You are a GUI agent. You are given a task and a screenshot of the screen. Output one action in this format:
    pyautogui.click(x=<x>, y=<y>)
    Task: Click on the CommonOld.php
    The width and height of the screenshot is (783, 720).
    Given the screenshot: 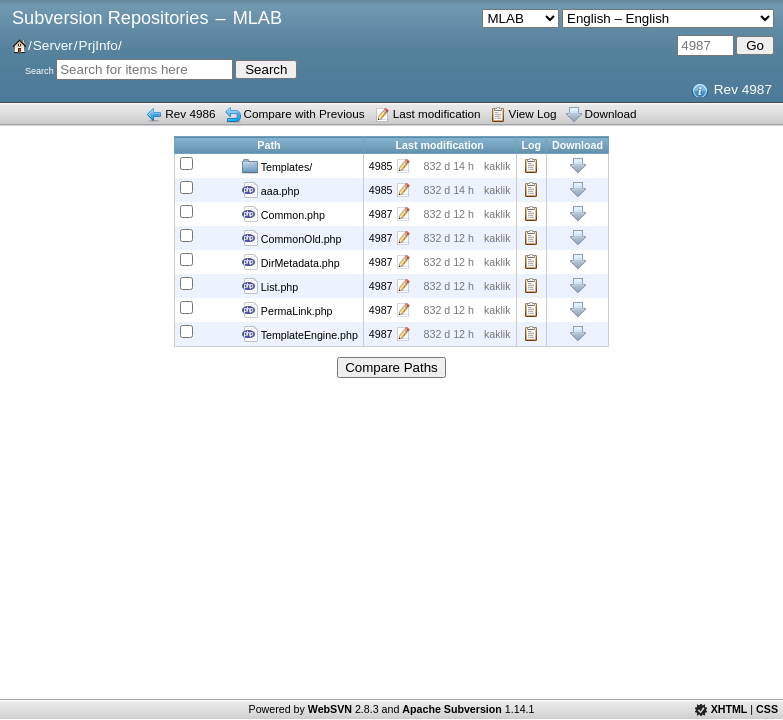 What is the action you would take?
    pyautogui.click(x=292, y=238)
    